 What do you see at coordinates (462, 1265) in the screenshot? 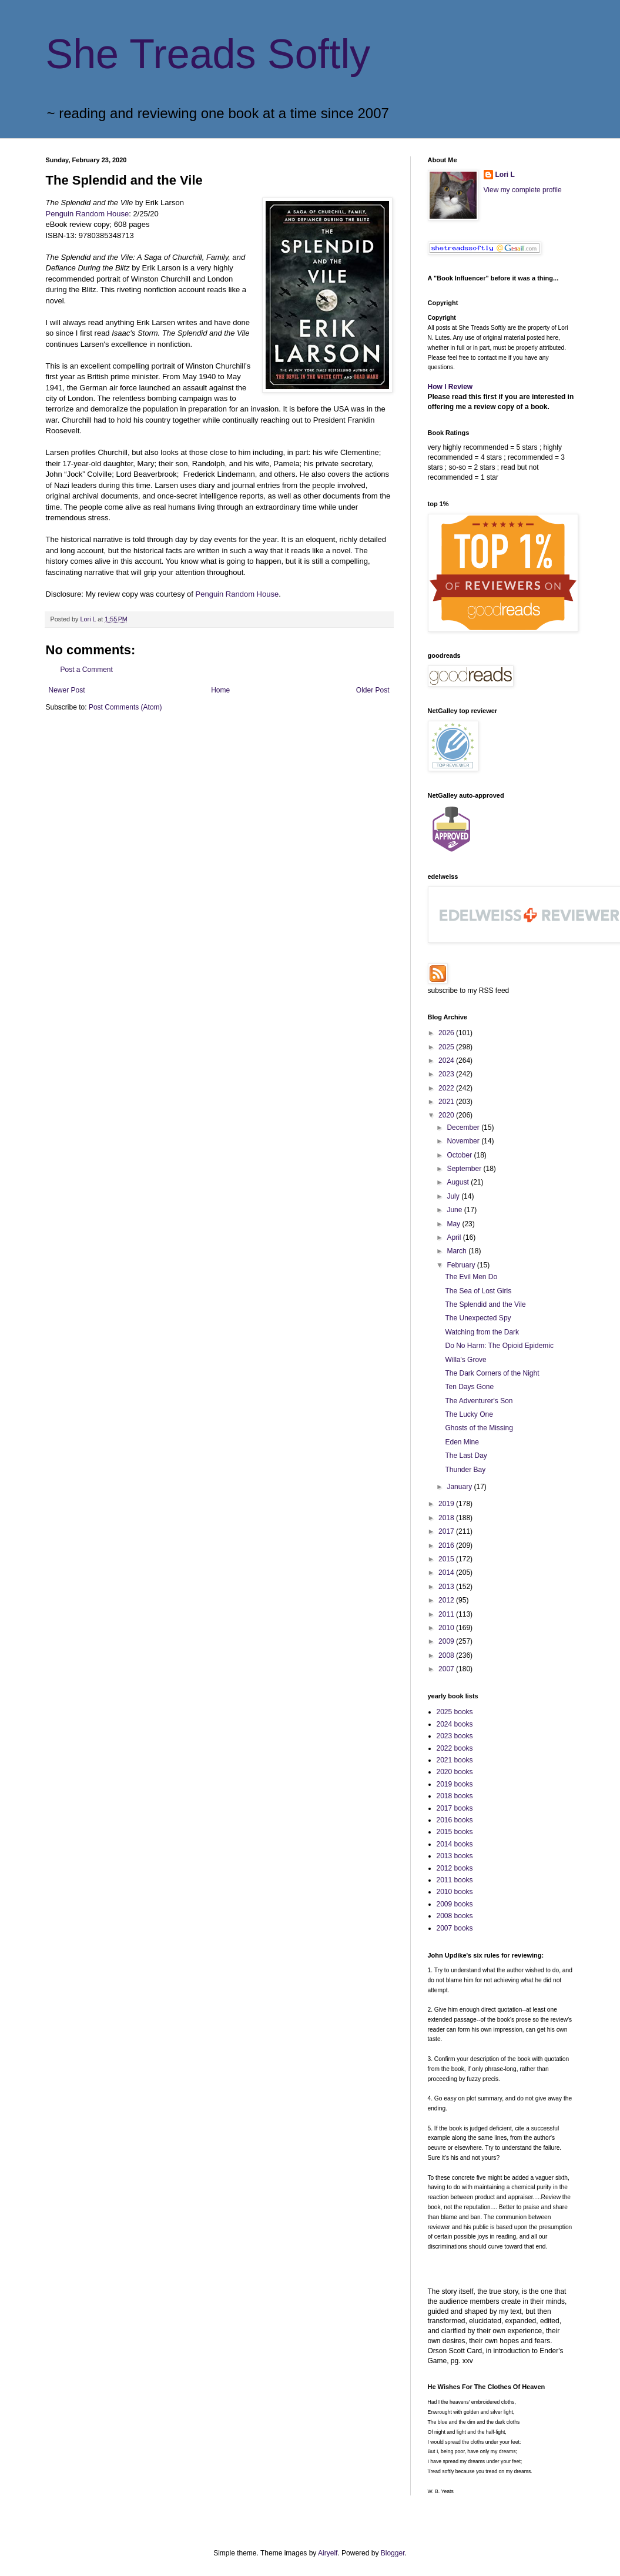
I see `February` at bounding box center [462, 1265].